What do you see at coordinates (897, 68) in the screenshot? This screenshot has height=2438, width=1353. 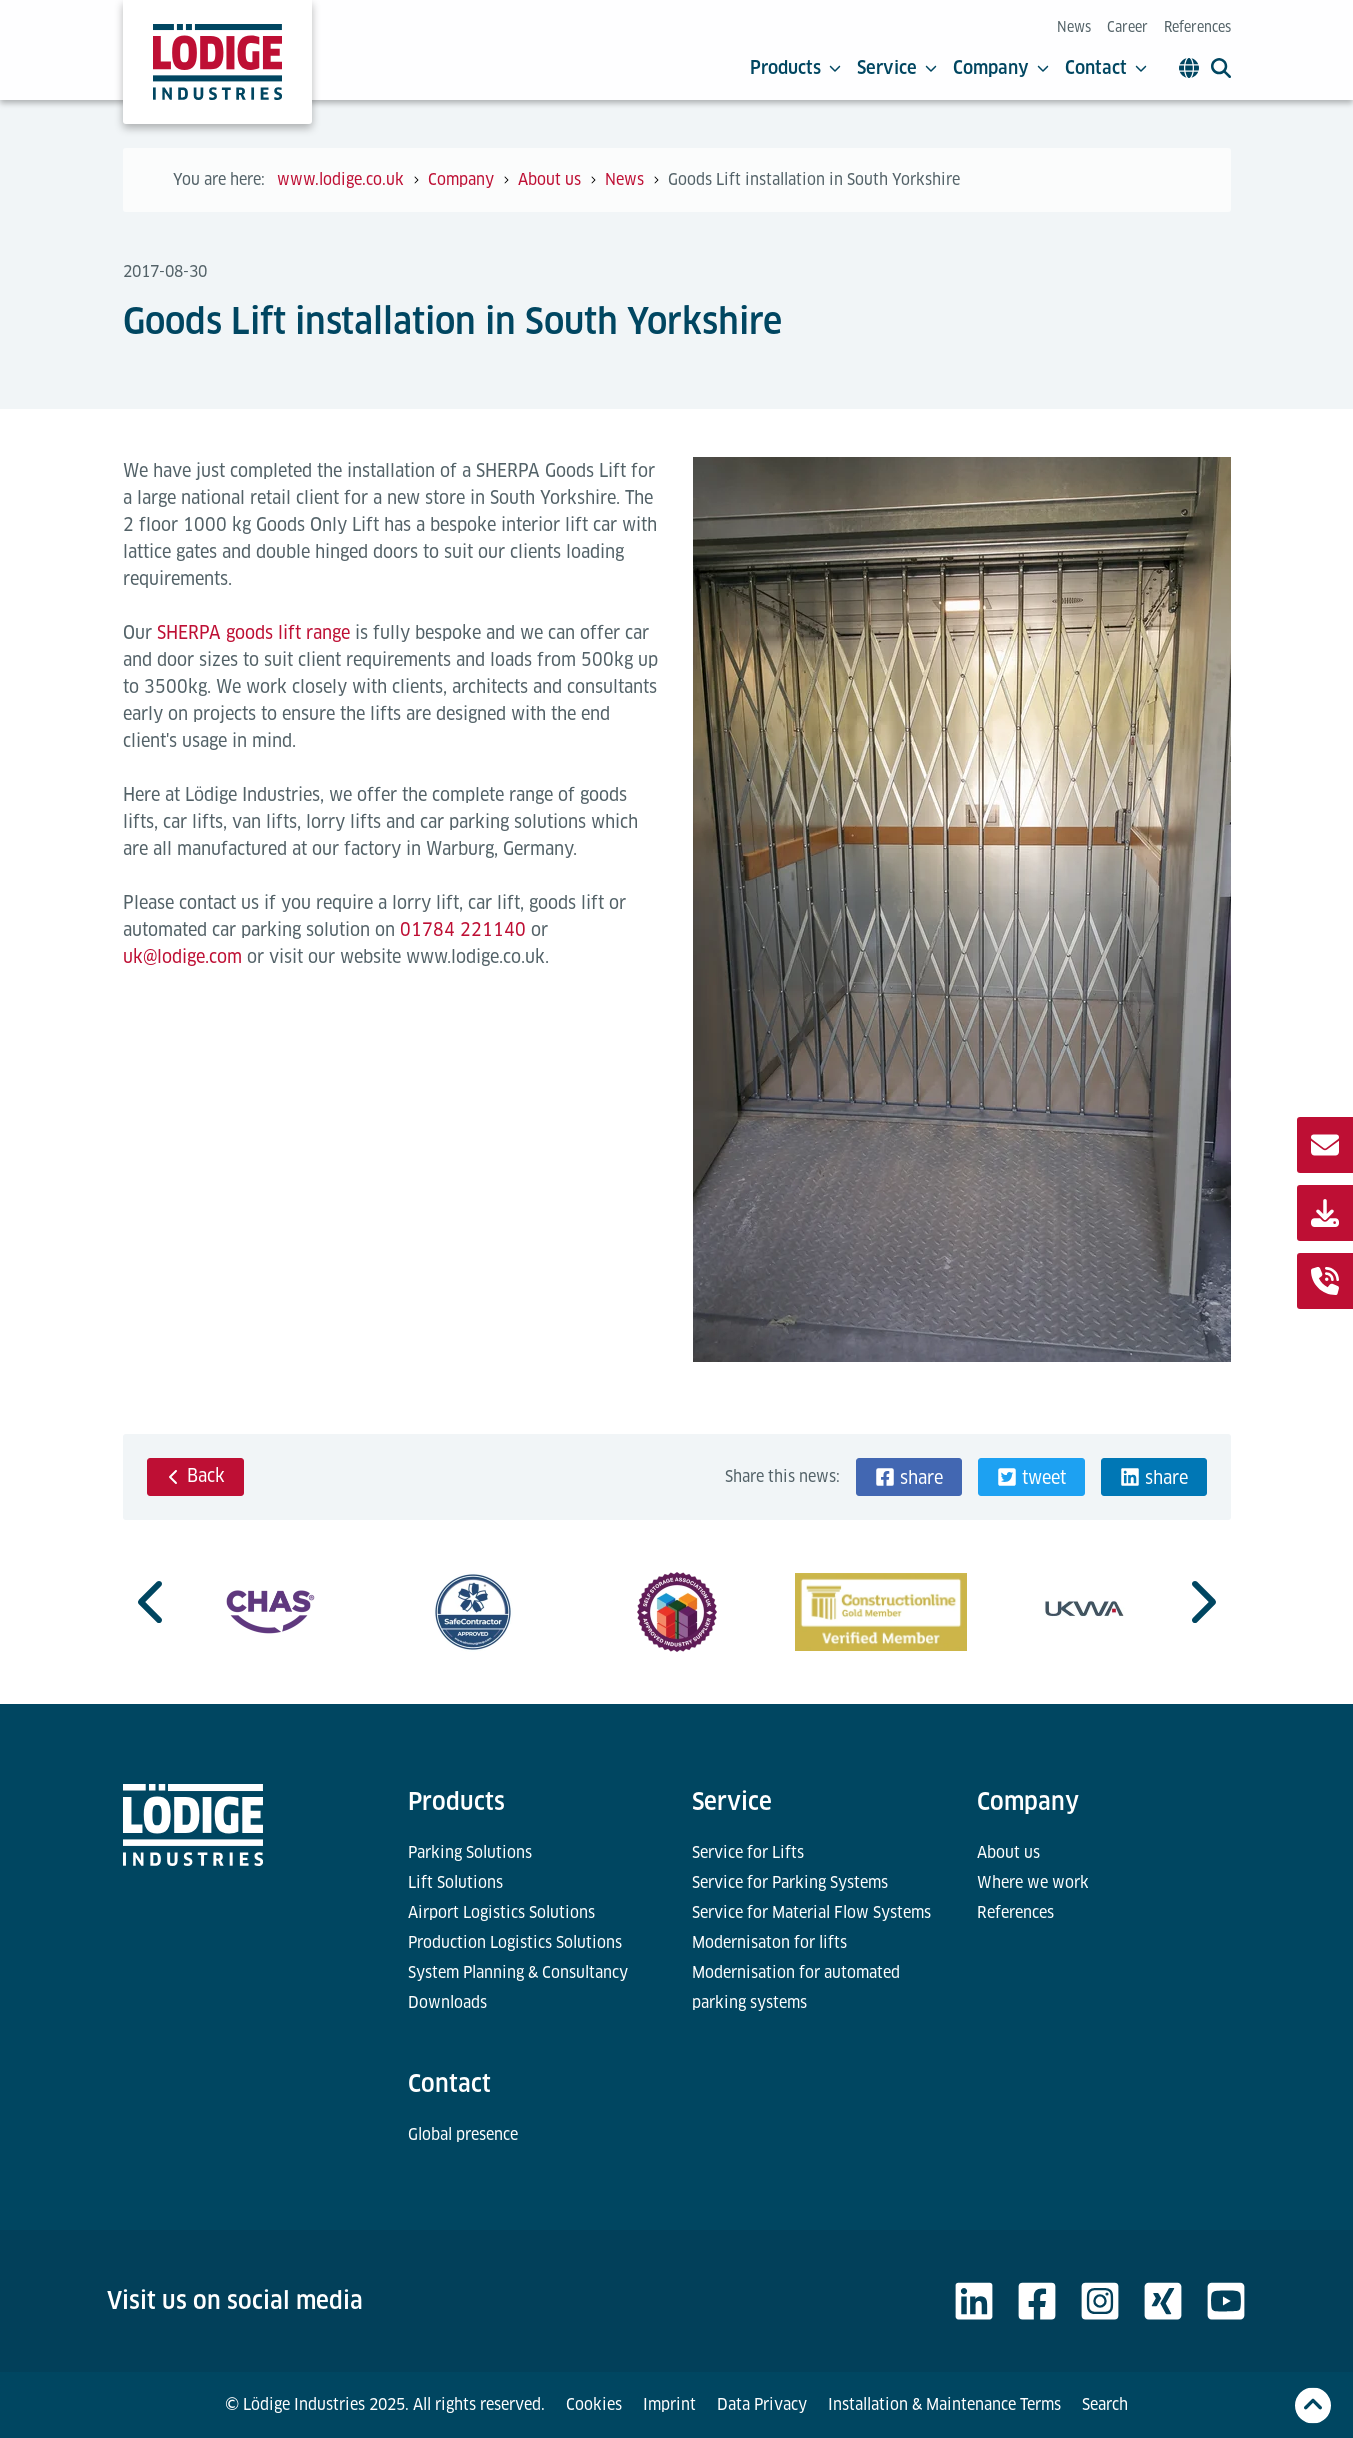 I see `Service` at bounding box center [897, 68].